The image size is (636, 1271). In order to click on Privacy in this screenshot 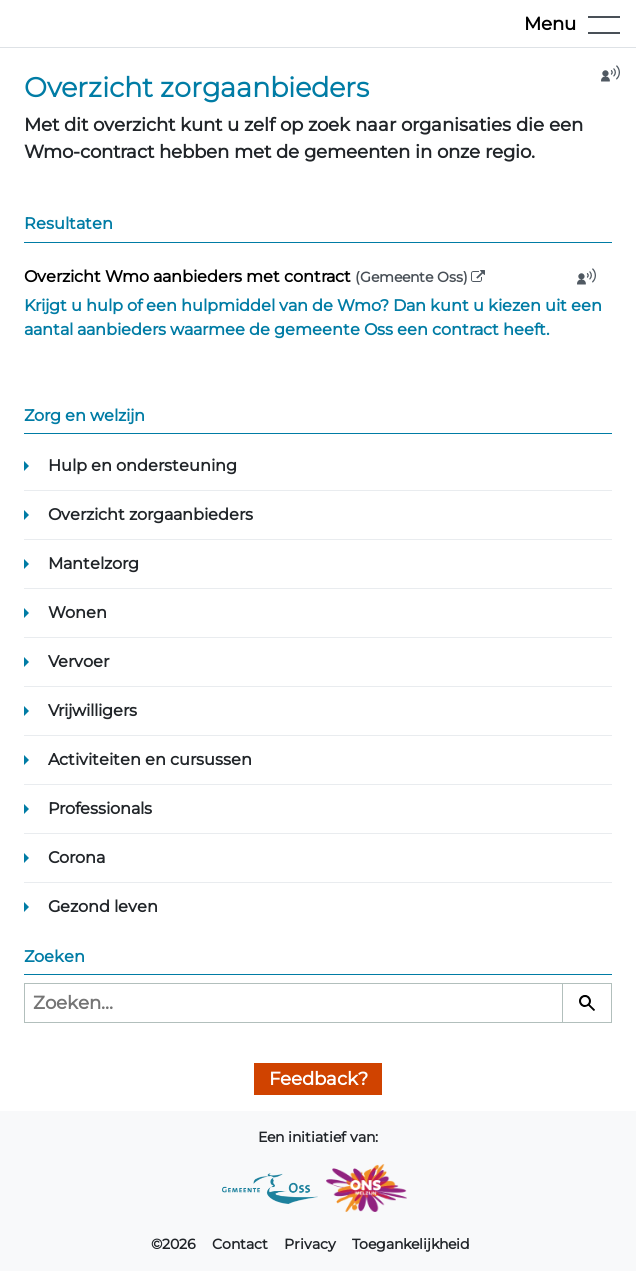, I will do `click(310, 1244)`.